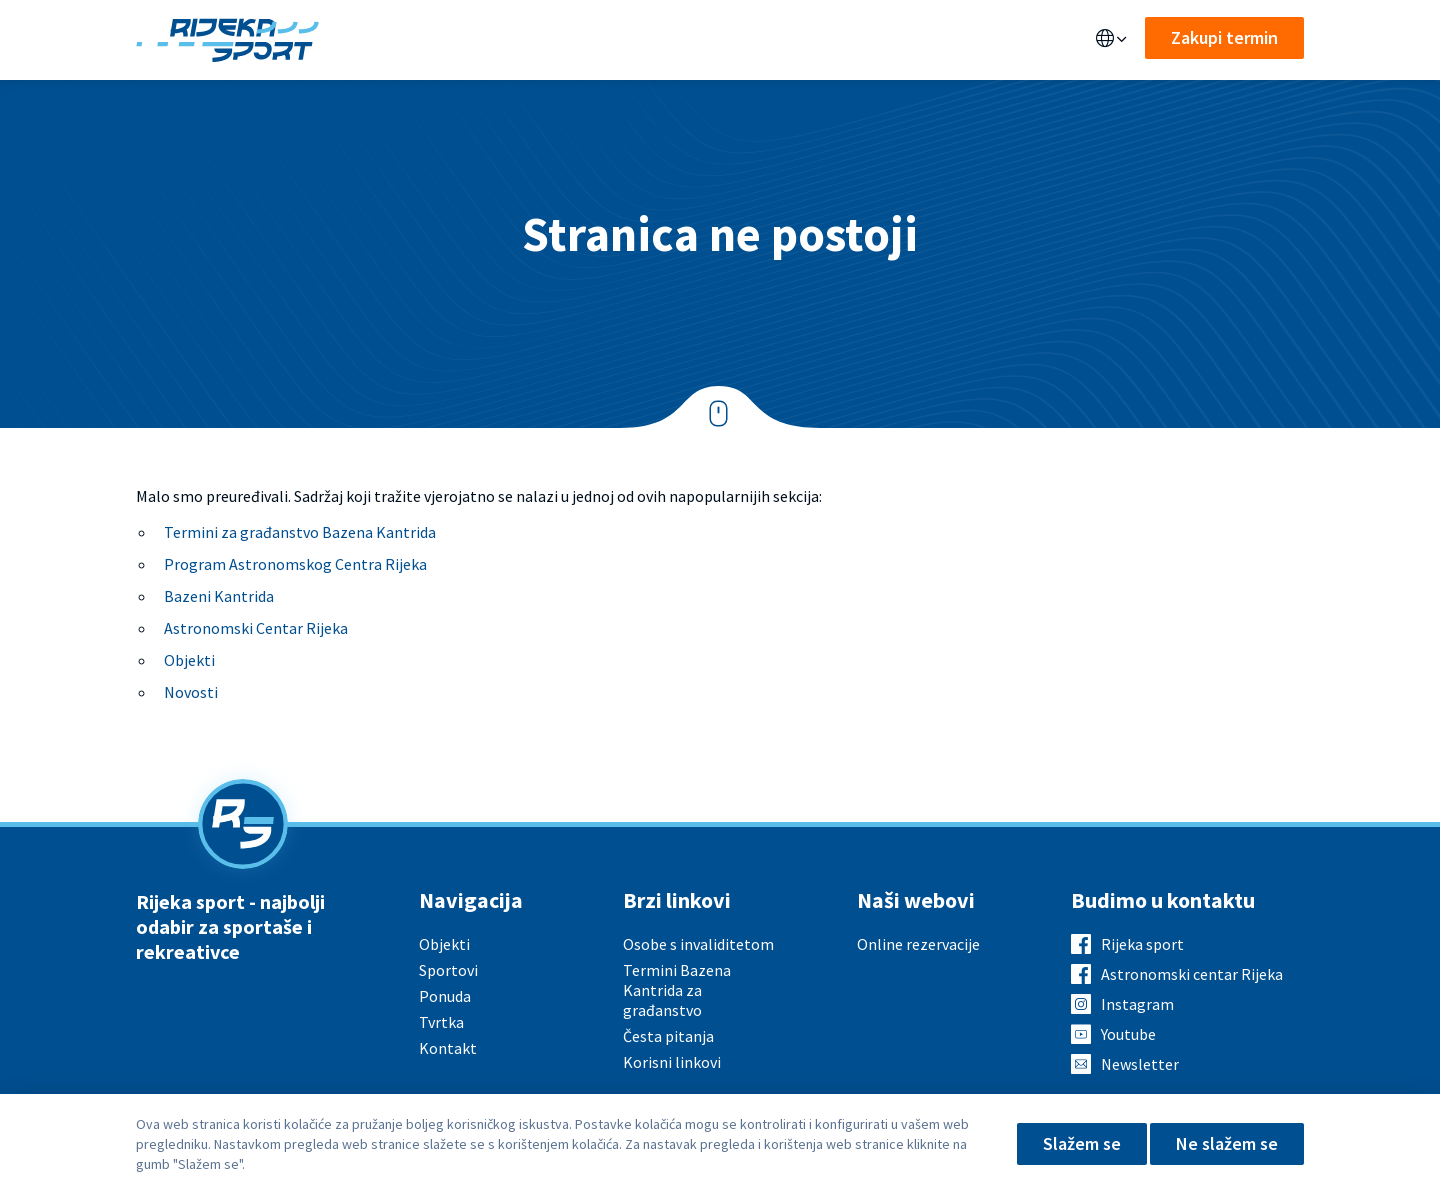  I want to click on Bazeni Kantrida, so click(219, 596).